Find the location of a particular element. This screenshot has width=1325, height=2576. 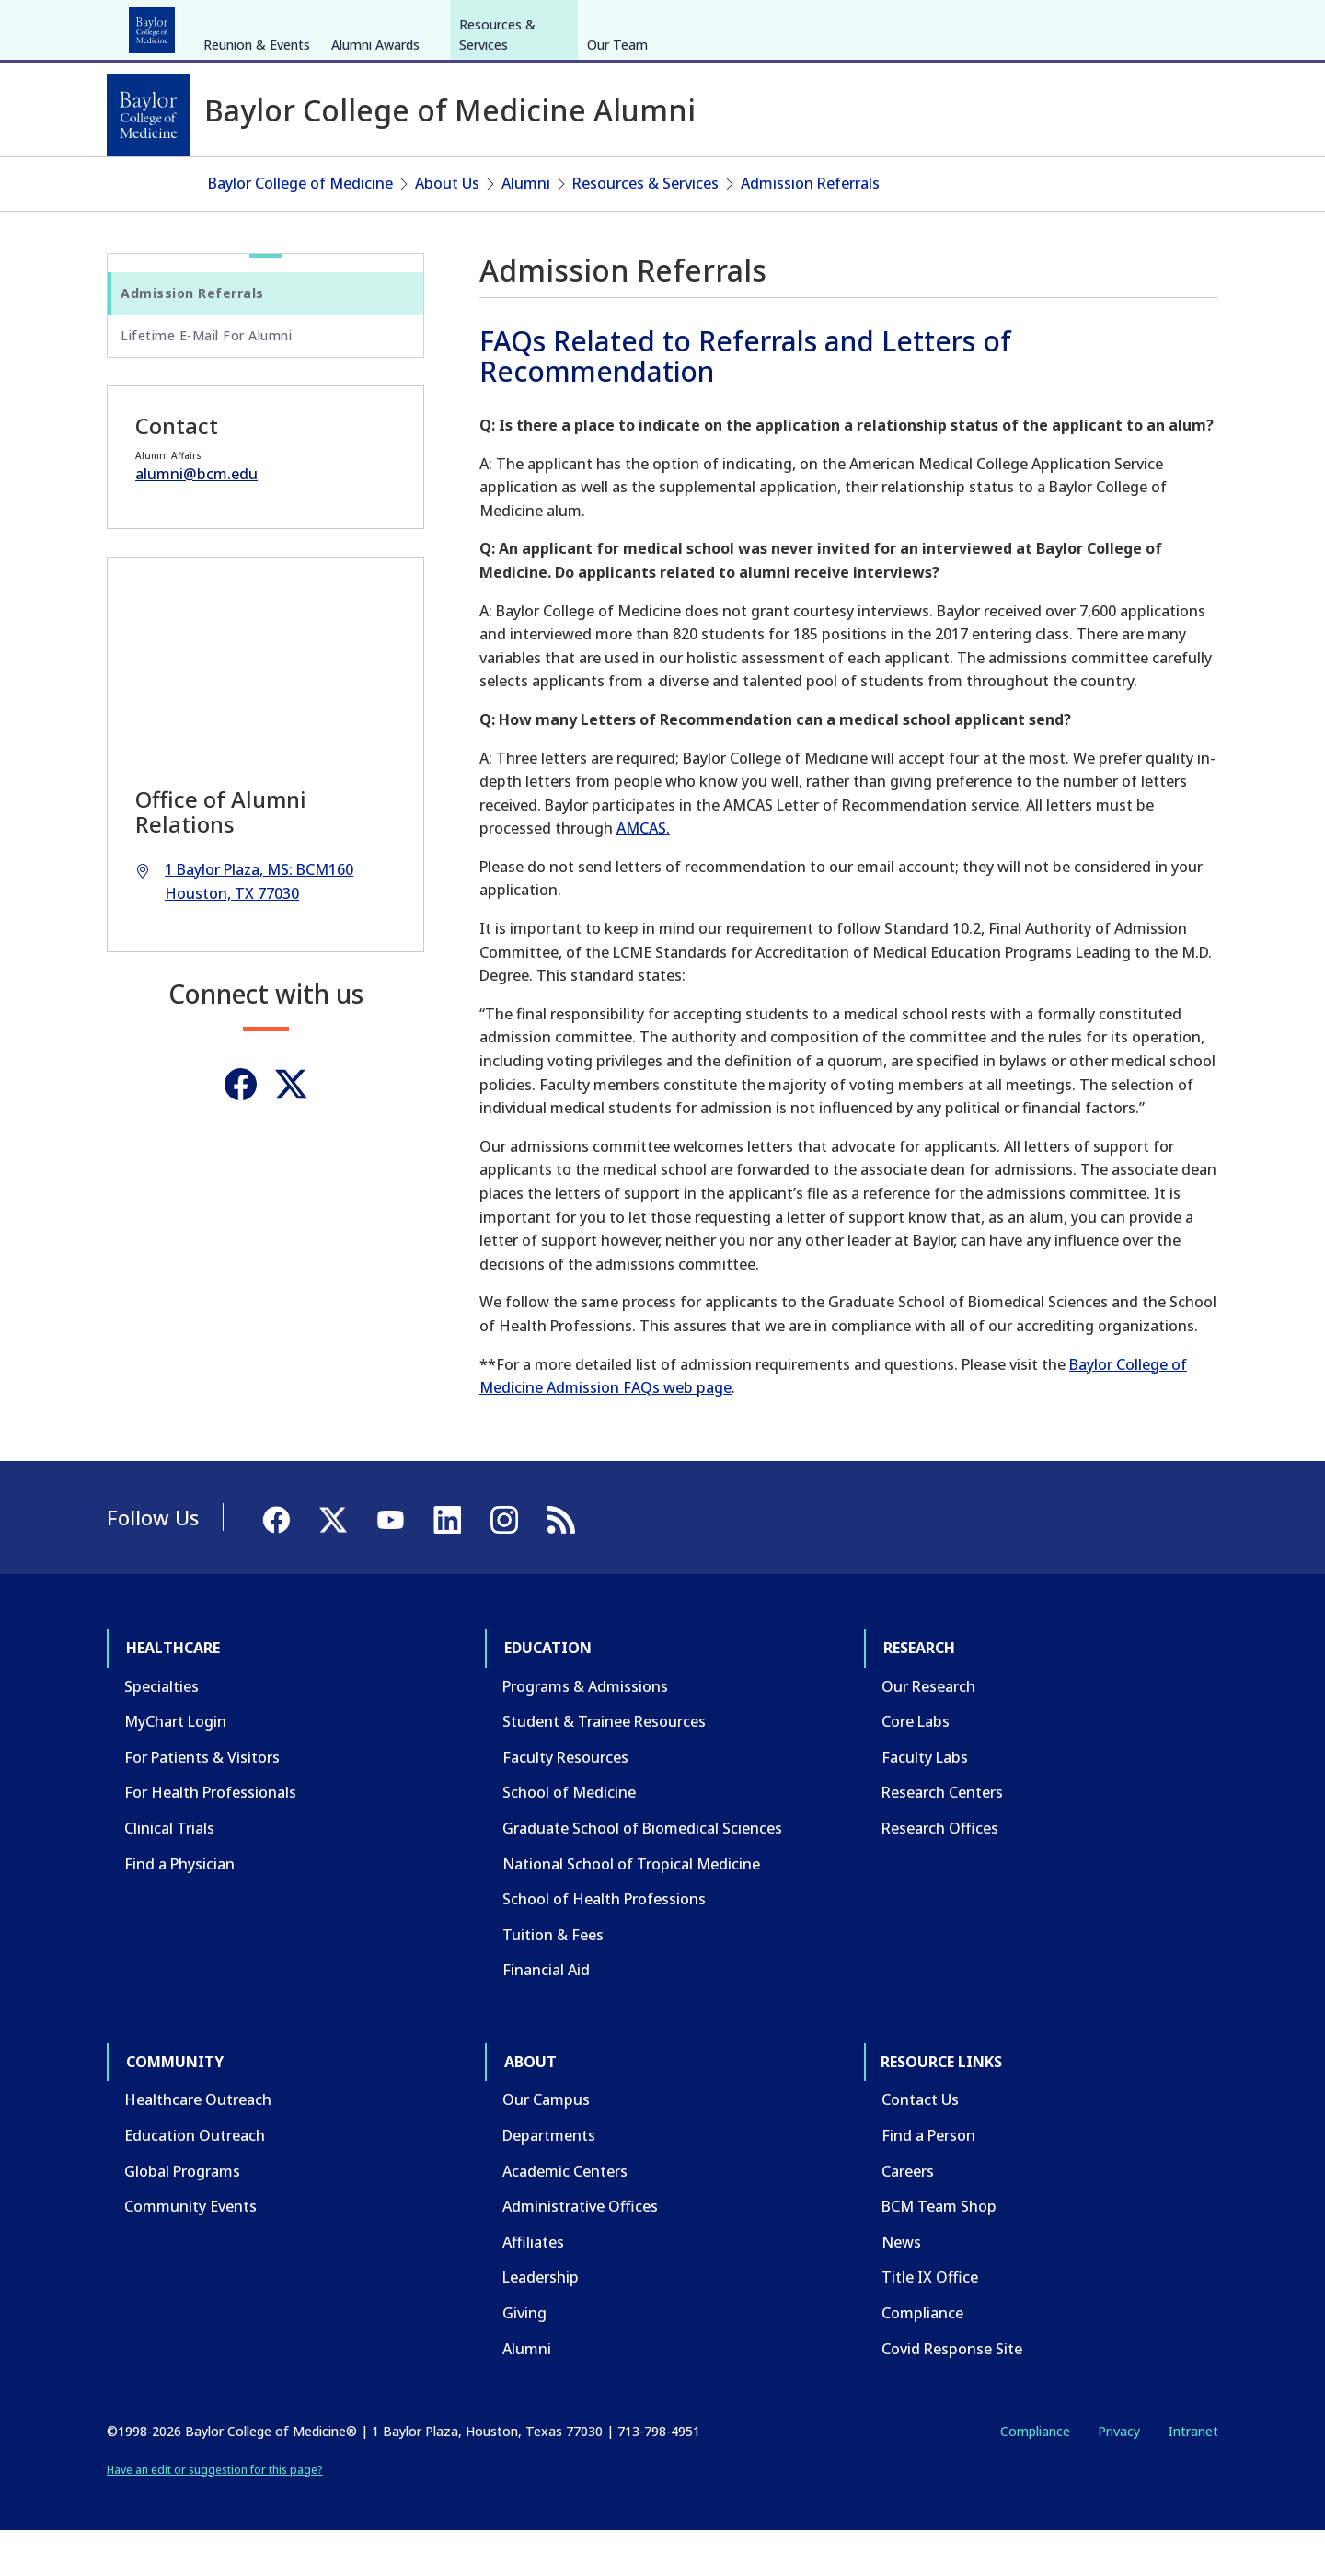

INTRANET is located at coordinates (1029, 25).